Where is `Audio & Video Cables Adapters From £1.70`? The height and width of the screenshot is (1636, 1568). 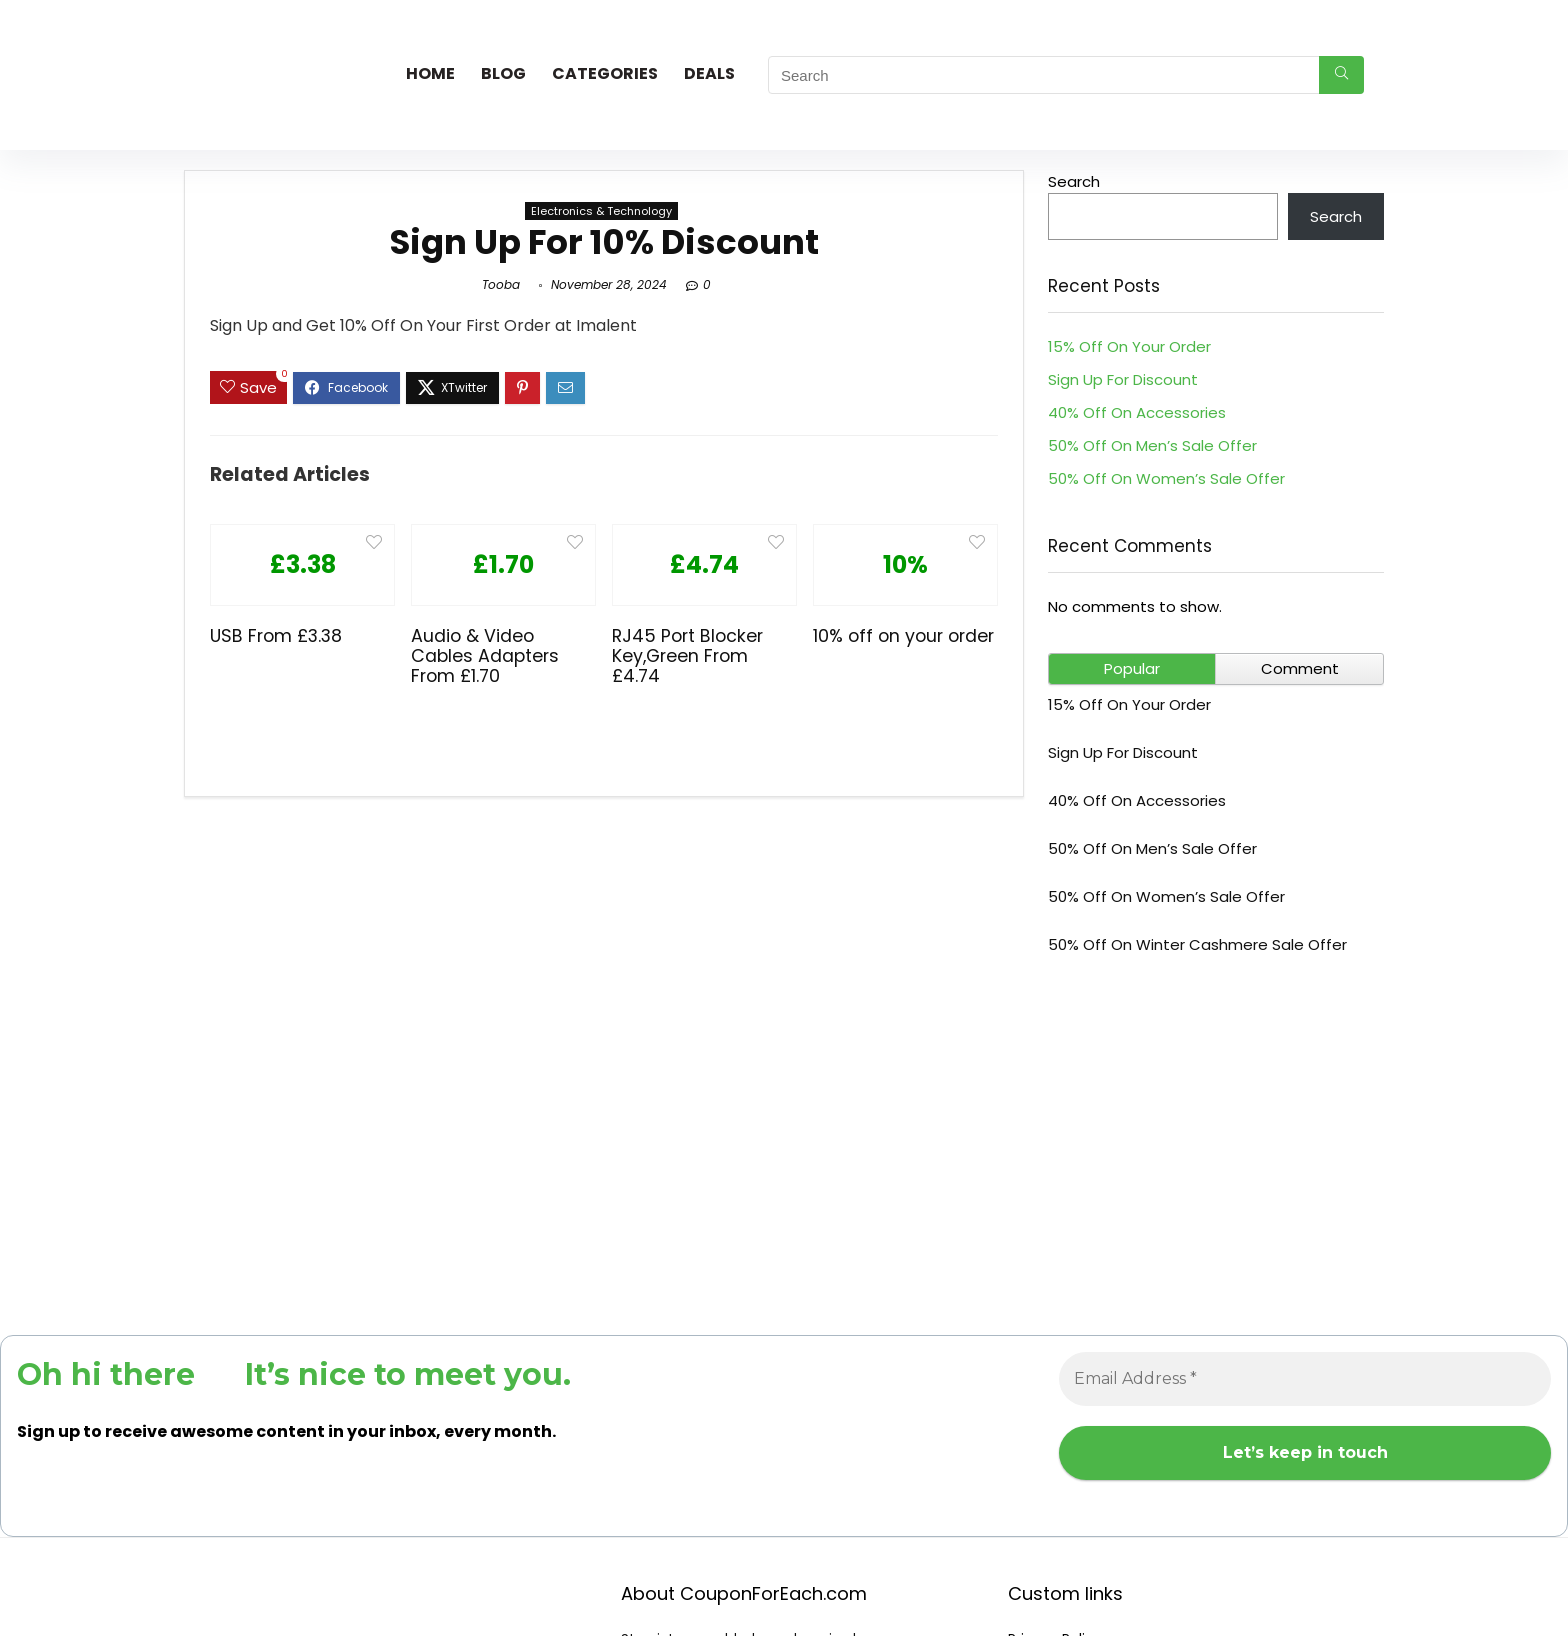 Audio & Video Cables Adapters From £1.70 is located at coordinates (485, 656).